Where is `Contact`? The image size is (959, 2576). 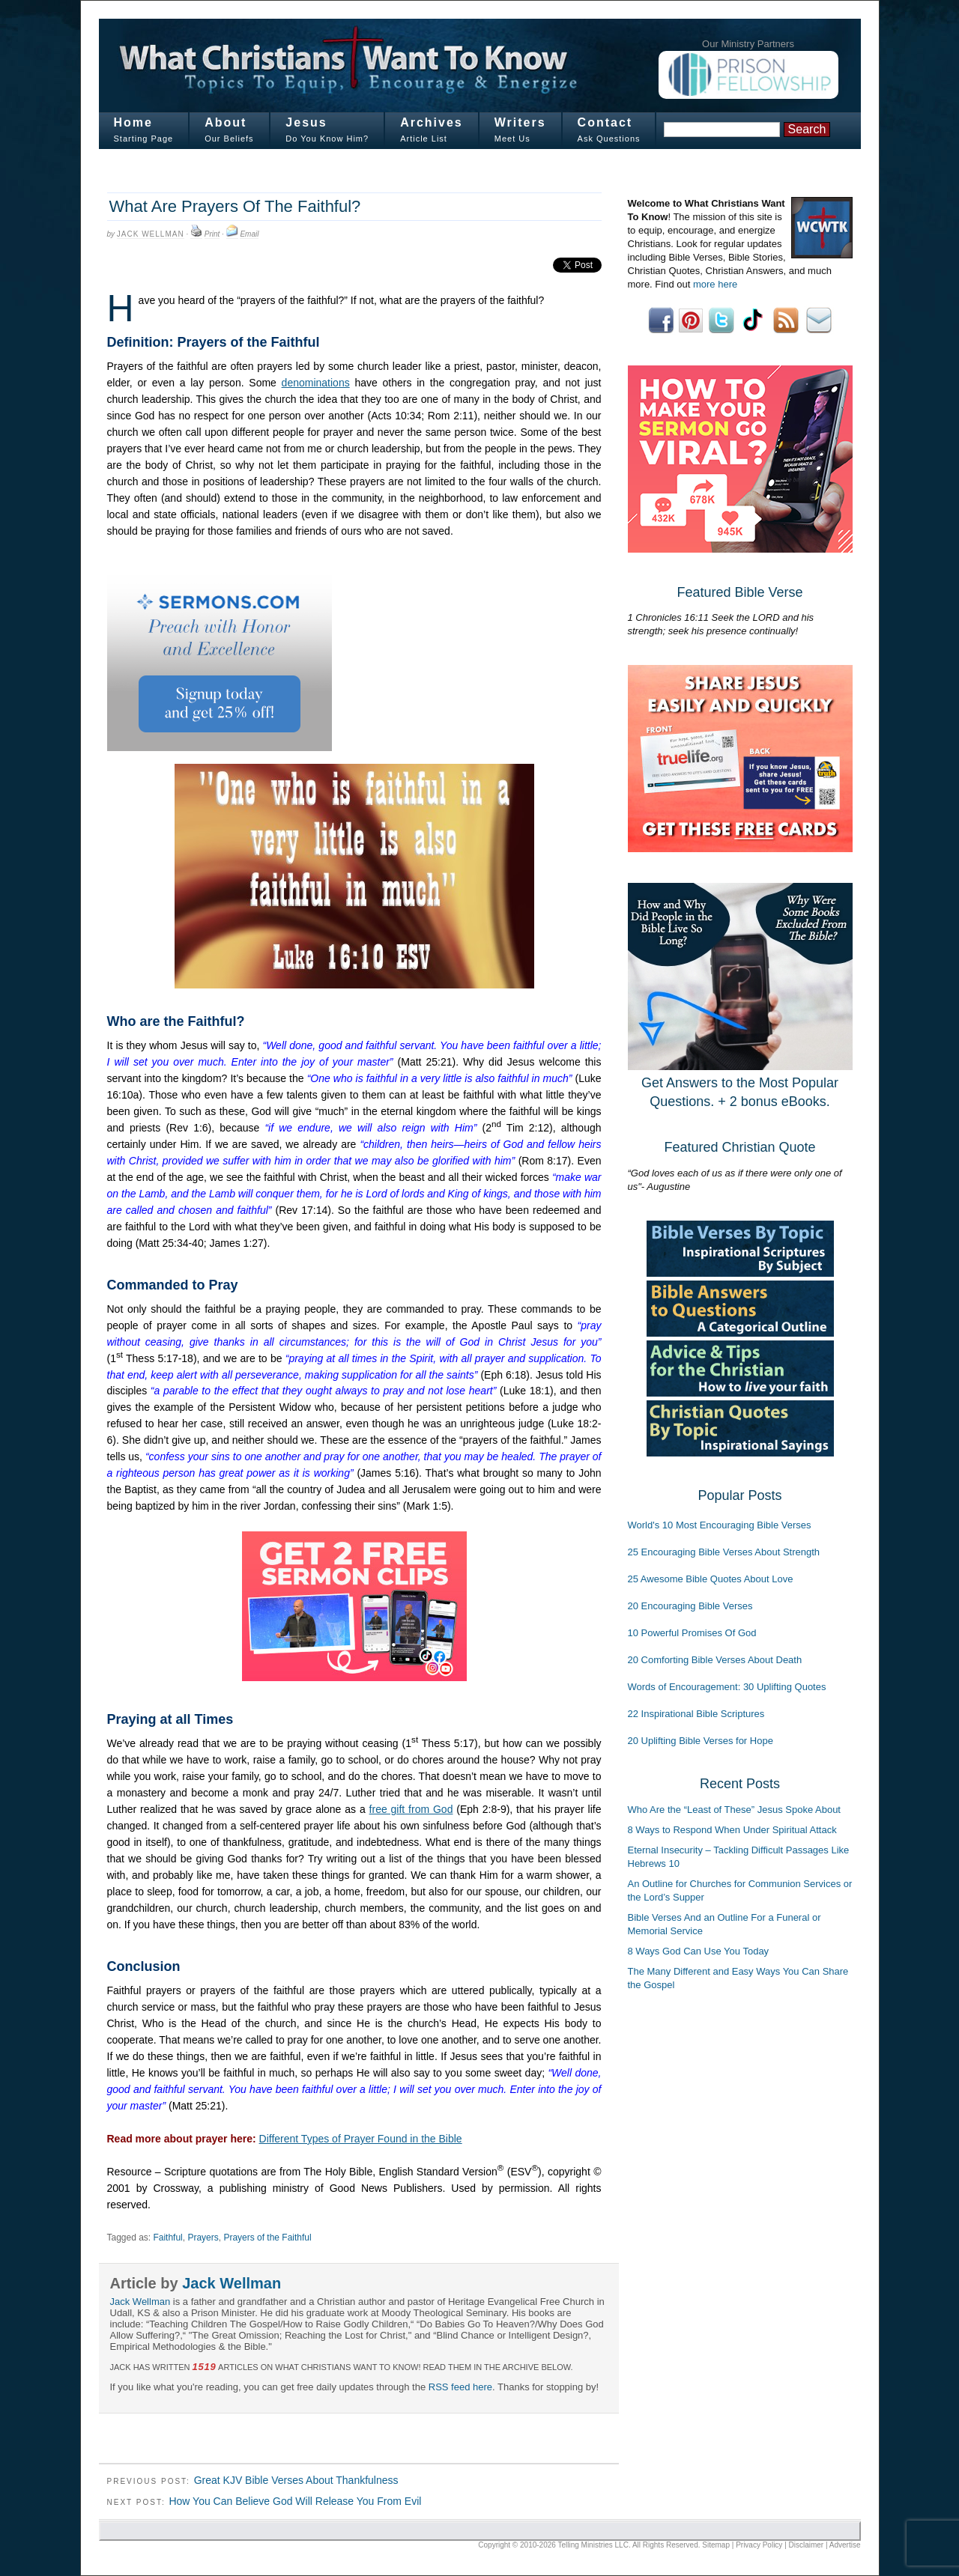
Contact is located at coordinates (605, 122).